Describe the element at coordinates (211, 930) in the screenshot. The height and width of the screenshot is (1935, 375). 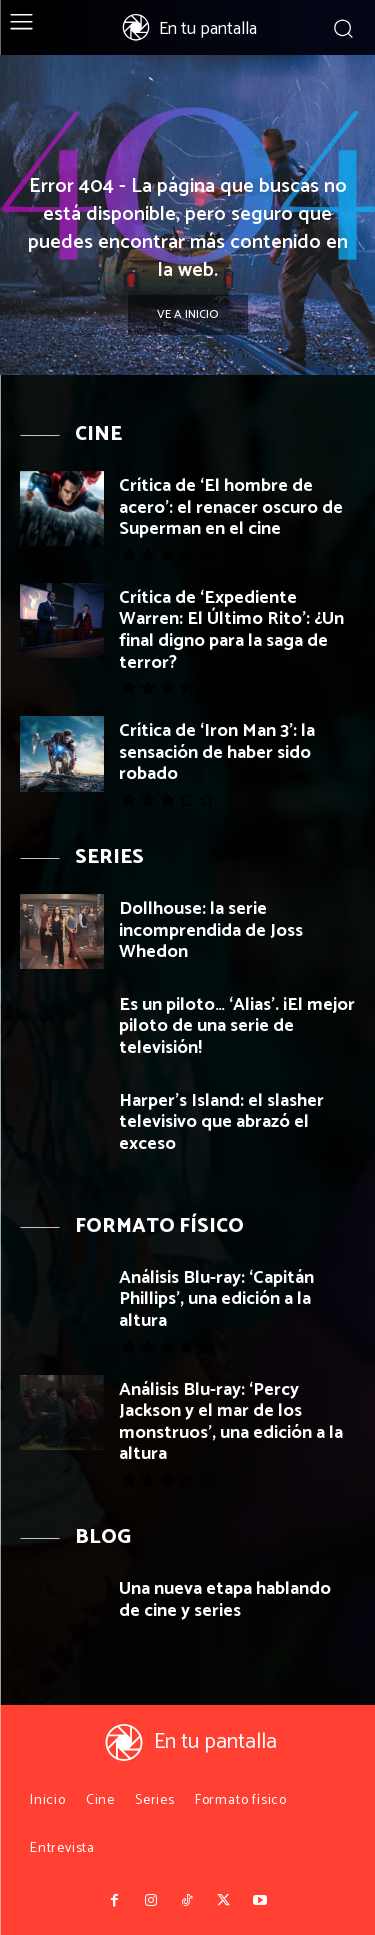
I see `Dollhouse: la serie incomprendida de Joss Whedon` at that location.